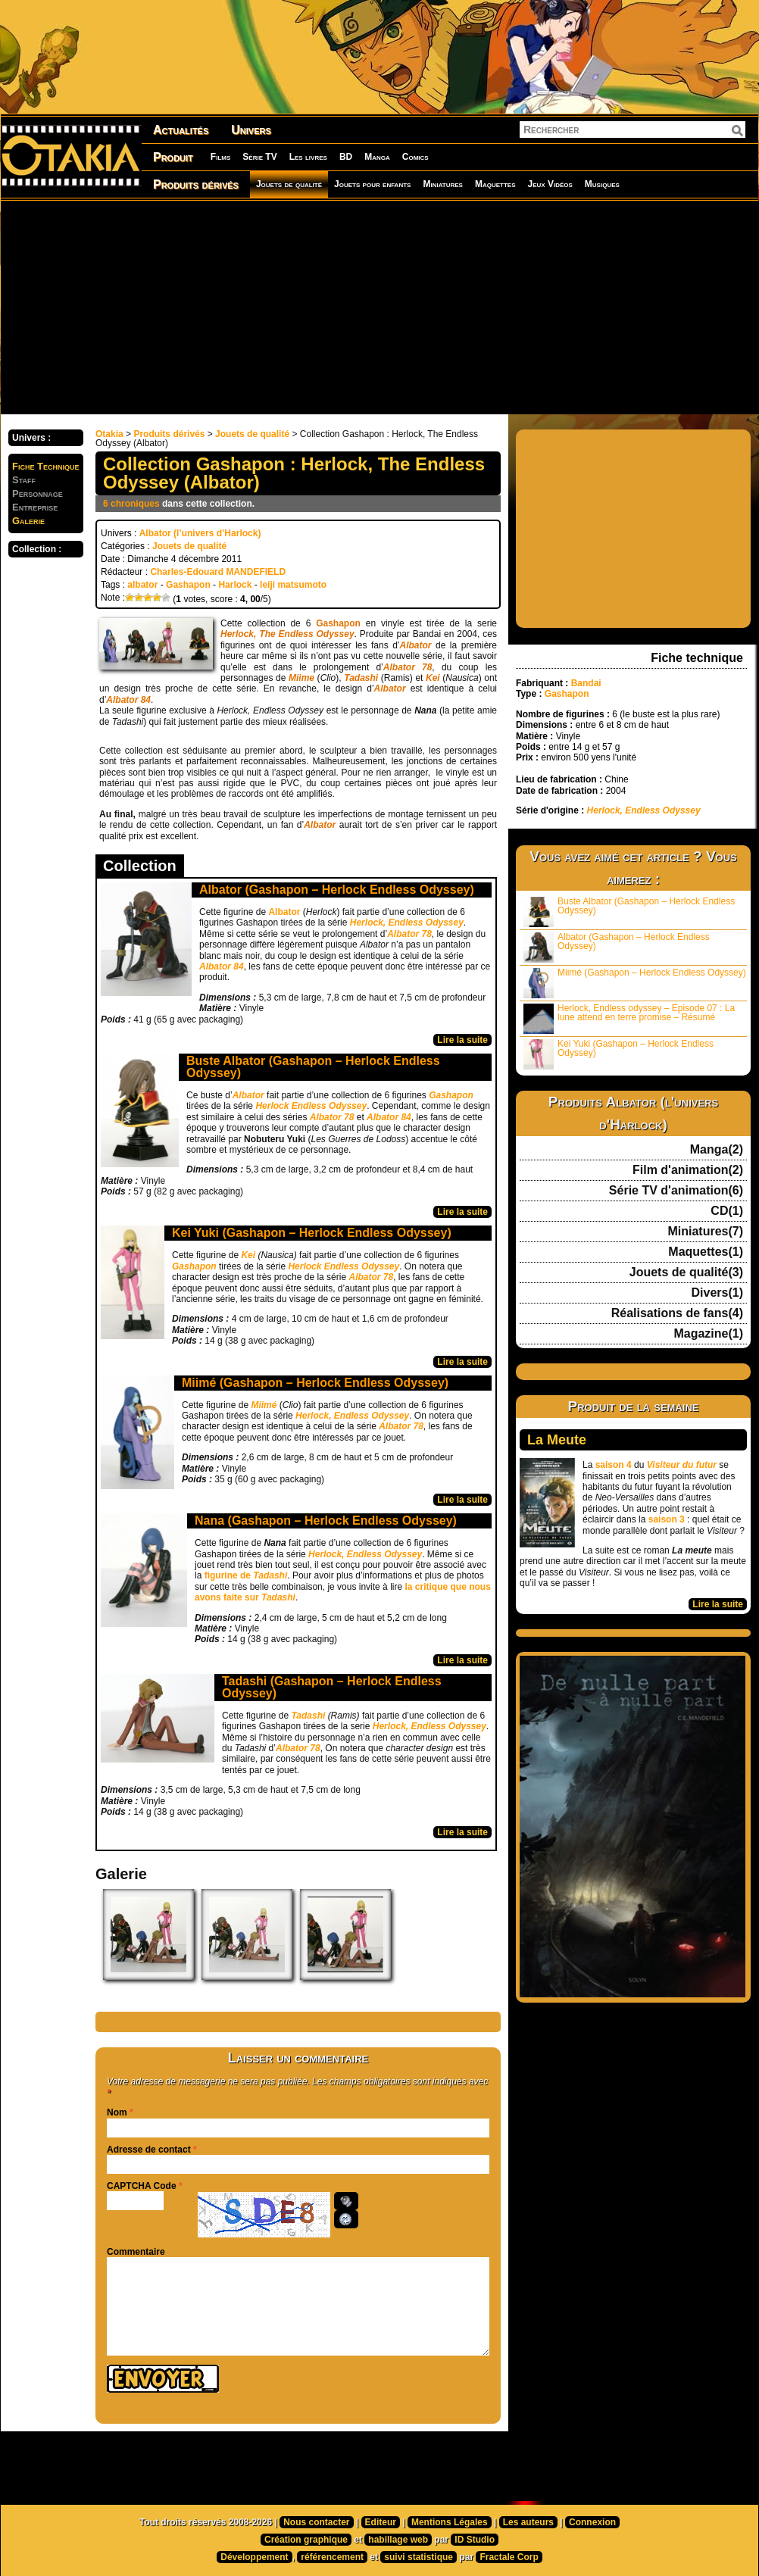 Image resolution: width=759 pixels, height=2576 pixels. Describe the element at coordinates (377, 156) in the screenshot. I see `Manga` at that location.